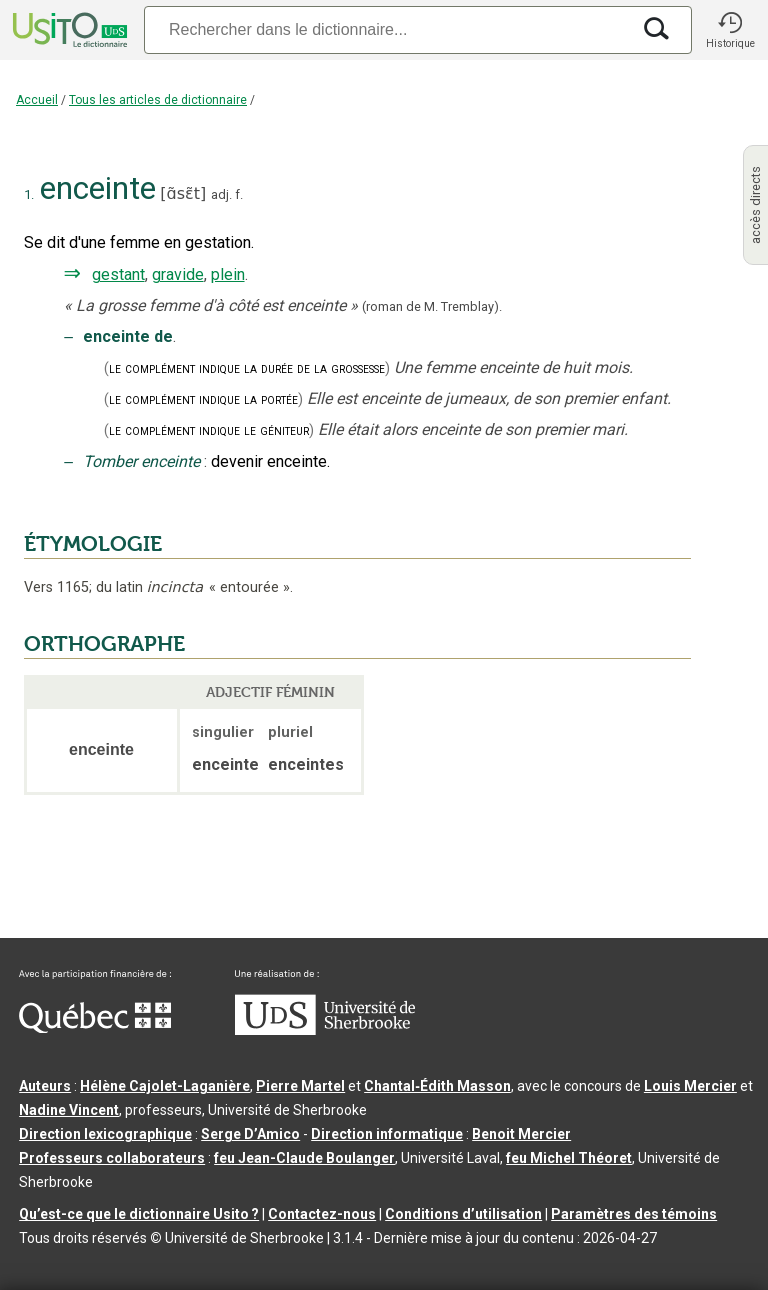  I want to click on Direction informatique, so click(387, 1134).